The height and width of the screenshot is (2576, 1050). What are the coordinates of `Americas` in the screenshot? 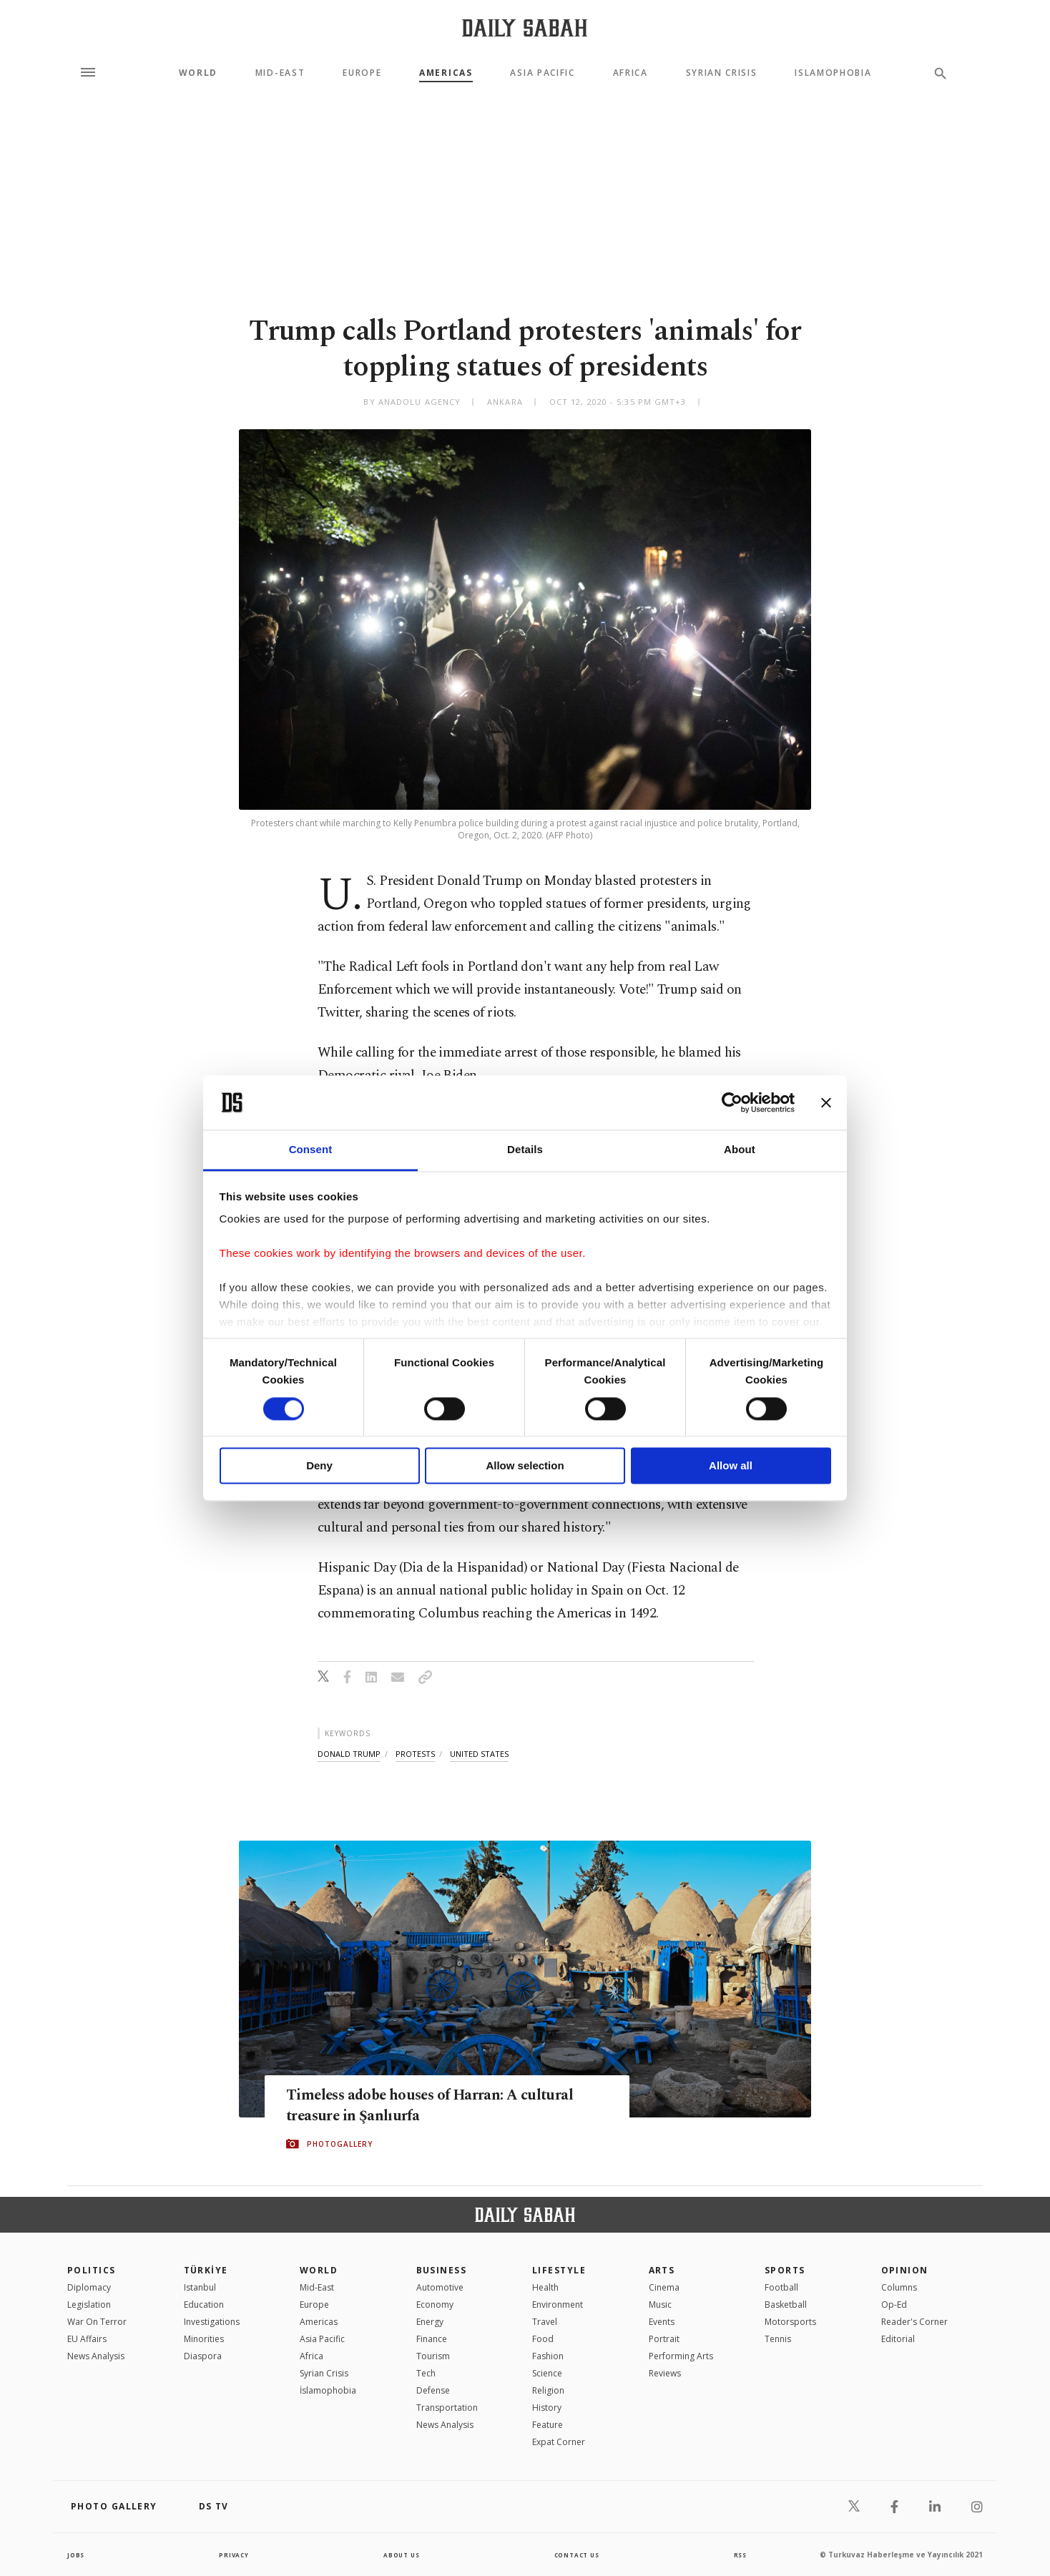 It's located at (445, 73).